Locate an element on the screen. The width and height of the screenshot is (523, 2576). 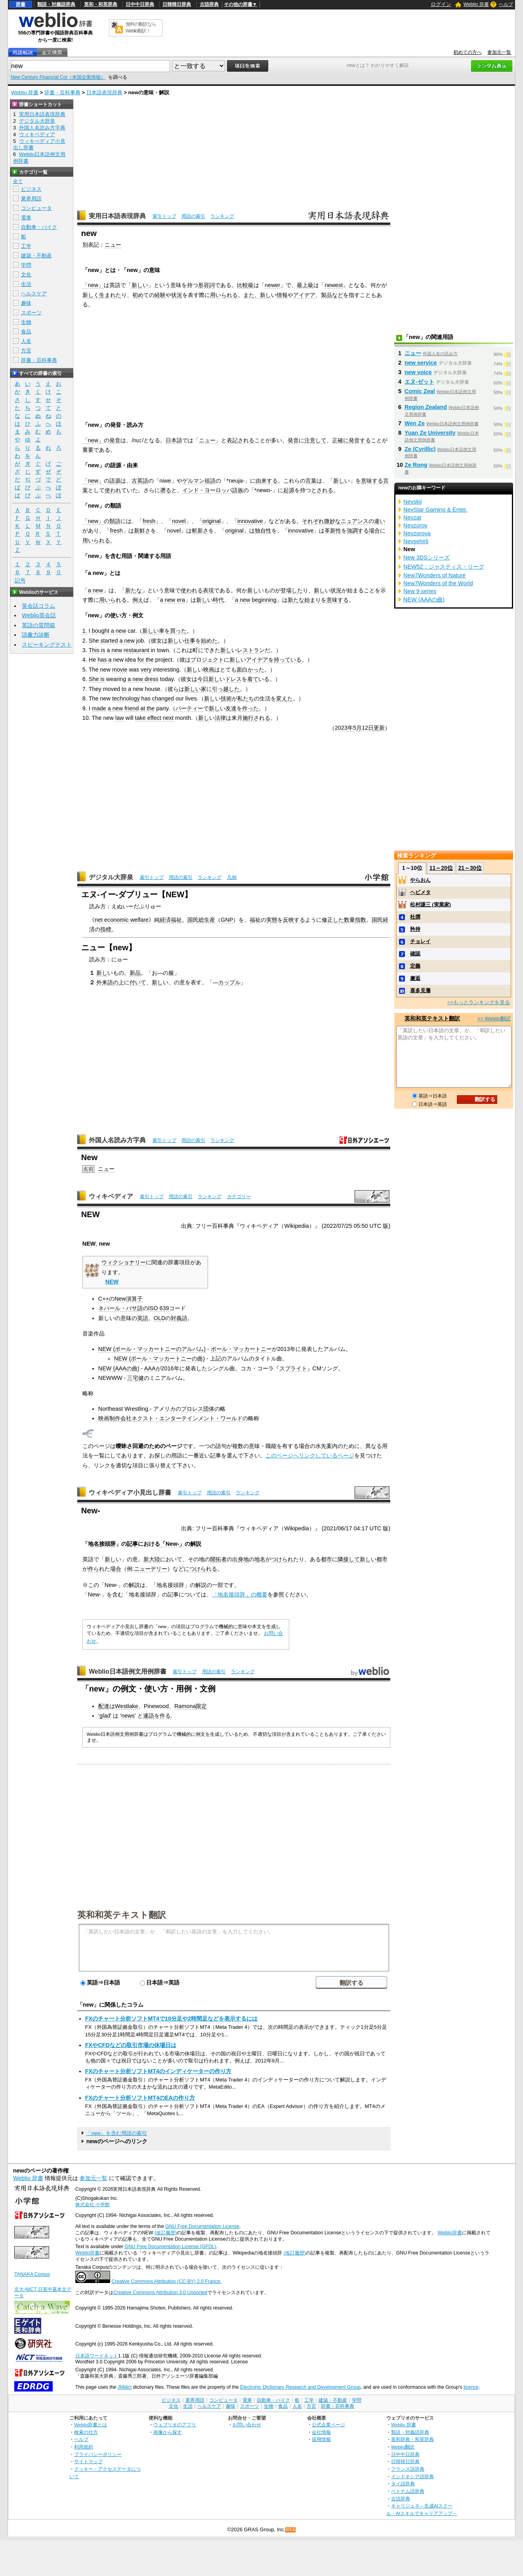
用いられる is located at coordinates (224, 295).